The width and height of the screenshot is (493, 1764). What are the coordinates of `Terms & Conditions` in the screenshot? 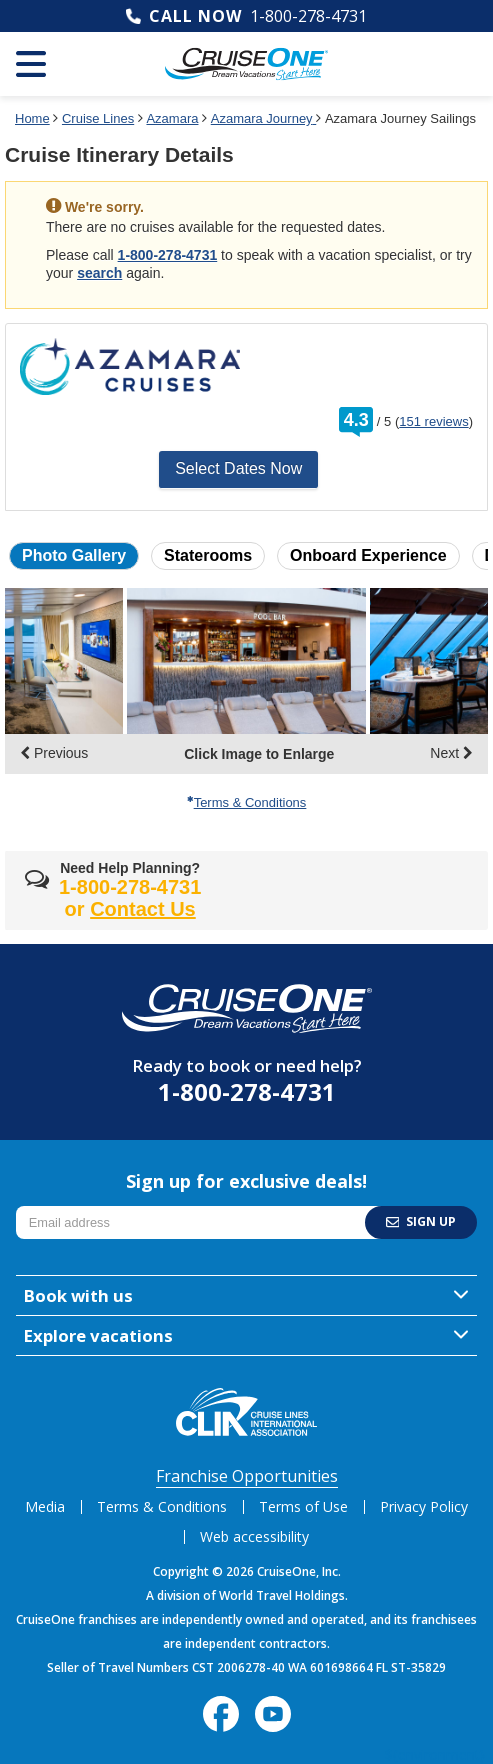 It's located at (247, 802).